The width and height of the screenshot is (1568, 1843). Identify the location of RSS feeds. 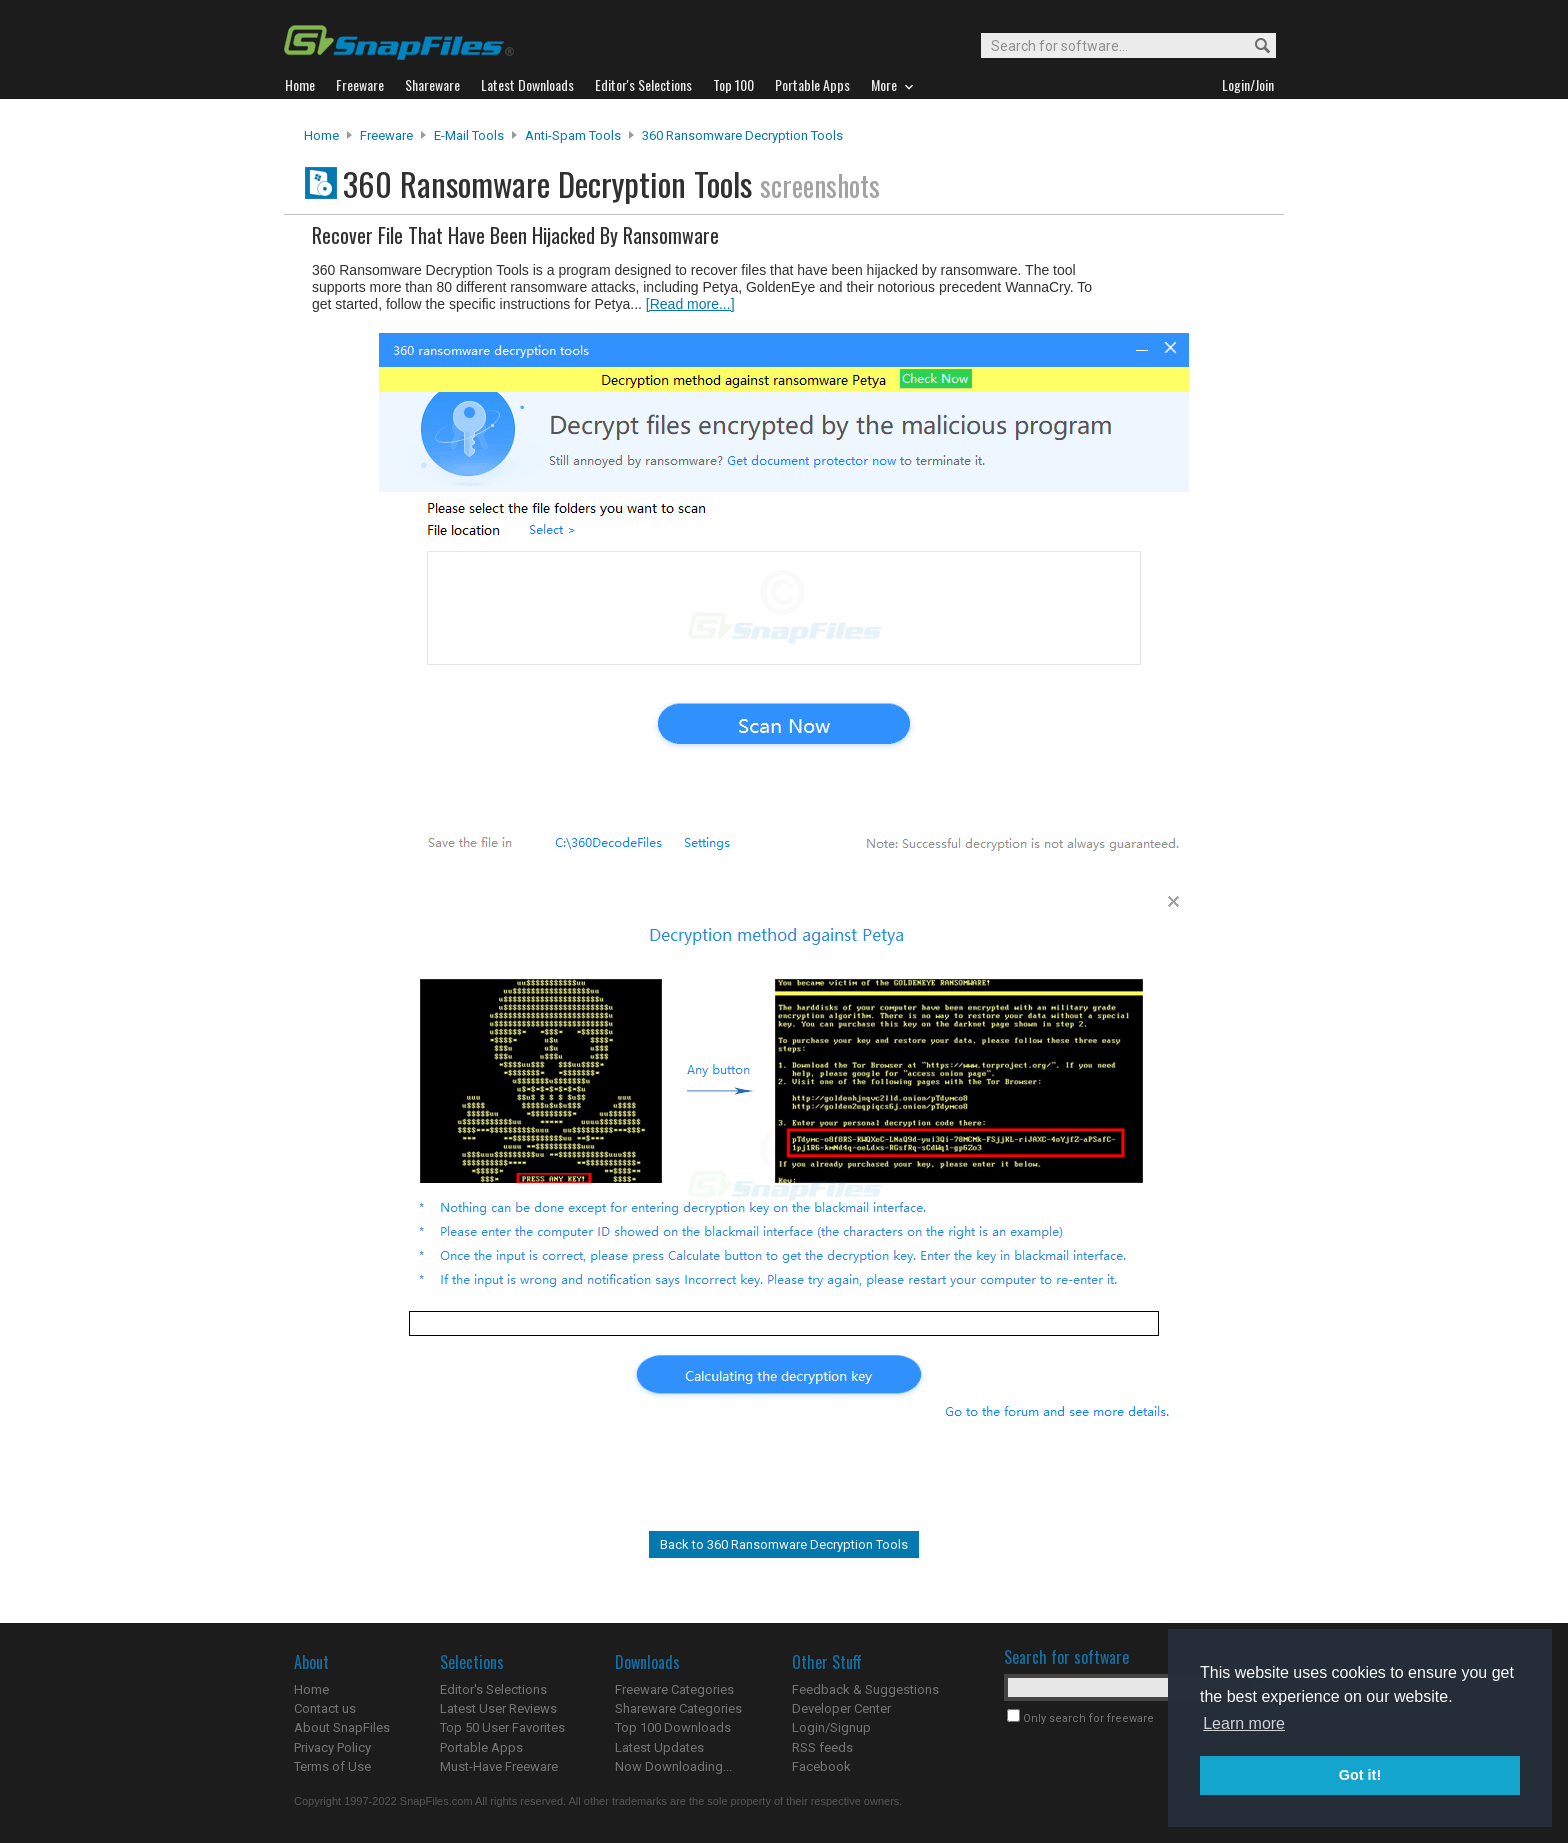
(822, 1747).